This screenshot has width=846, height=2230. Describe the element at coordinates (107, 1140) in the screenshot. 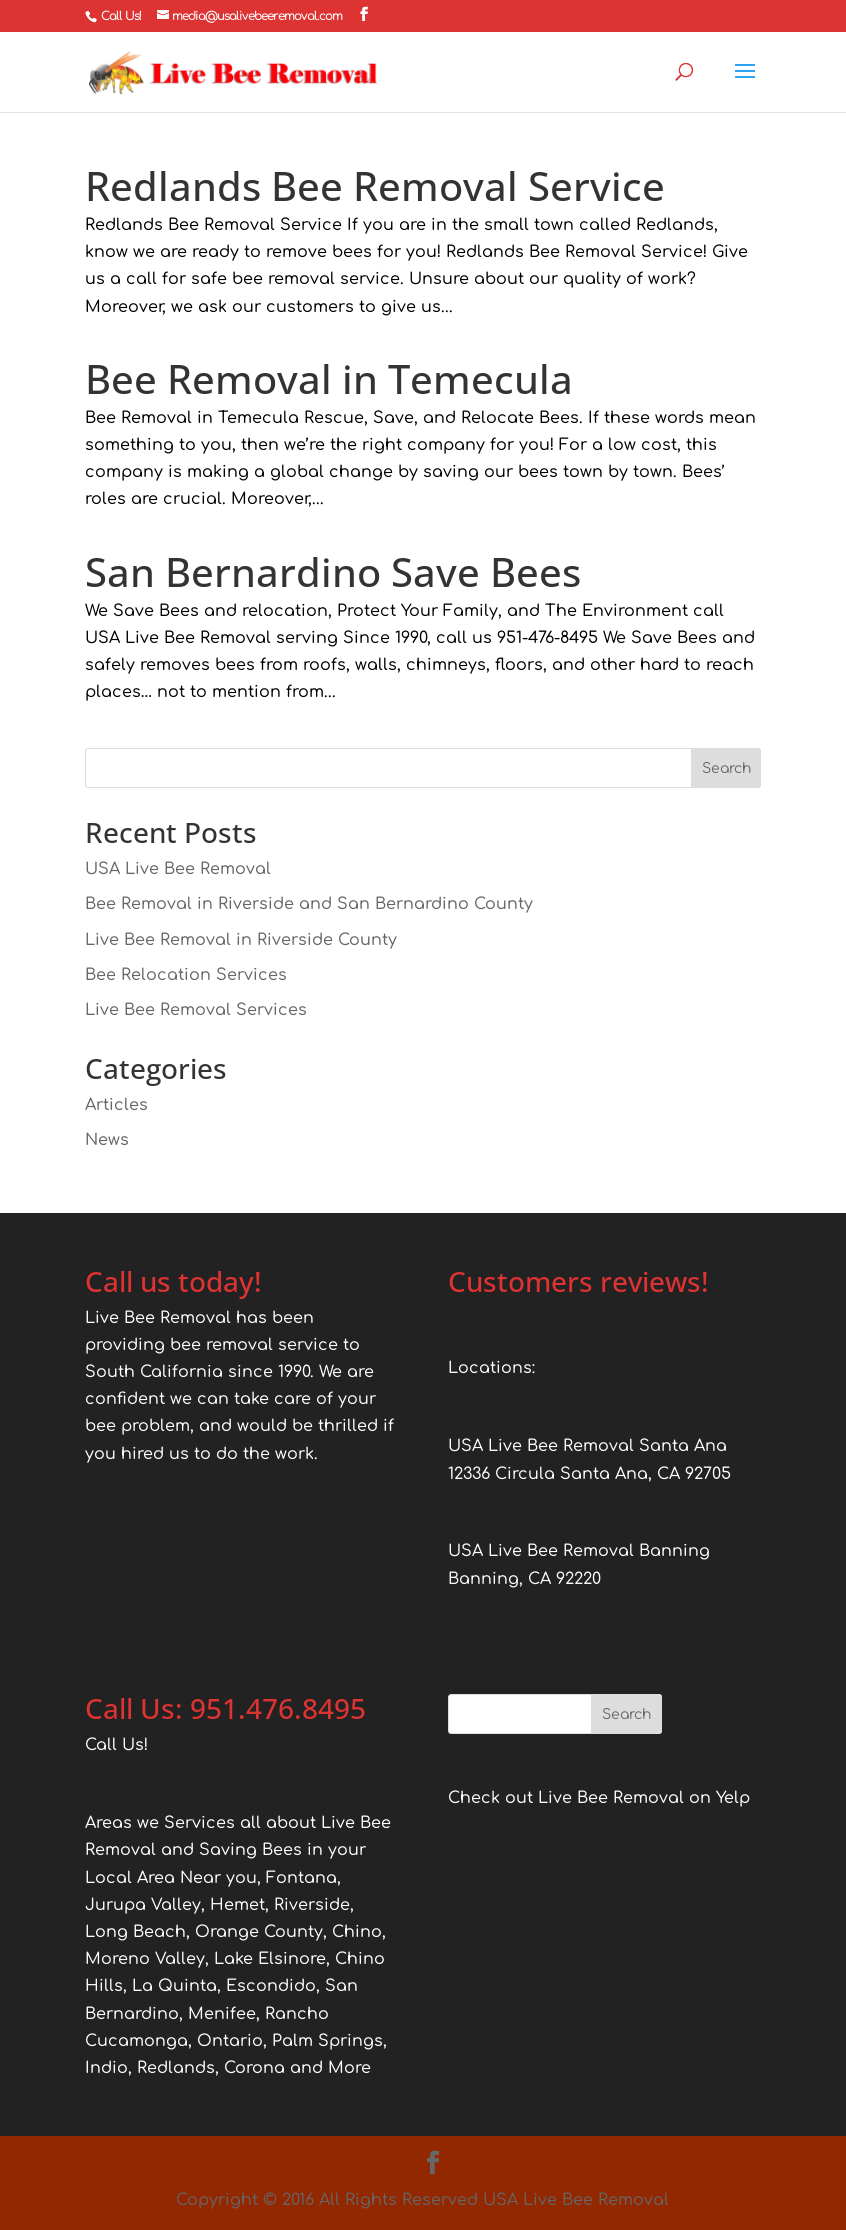

I see `News` at that location.